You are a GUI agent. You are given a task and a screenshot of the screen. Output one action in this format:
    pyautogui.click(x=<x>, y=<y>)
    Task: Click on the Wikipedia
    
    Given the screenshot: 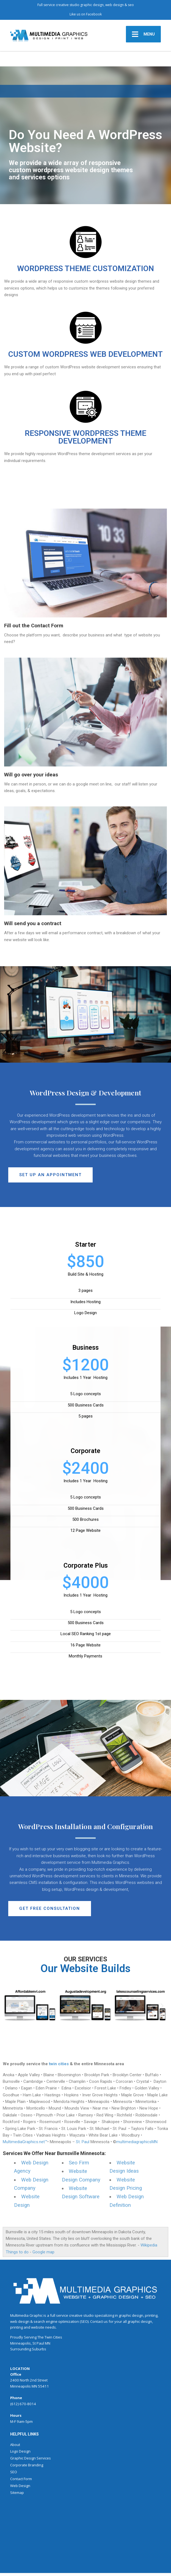 What is the action you would take?
    pyautogui.click(x=148, y=2245)
    